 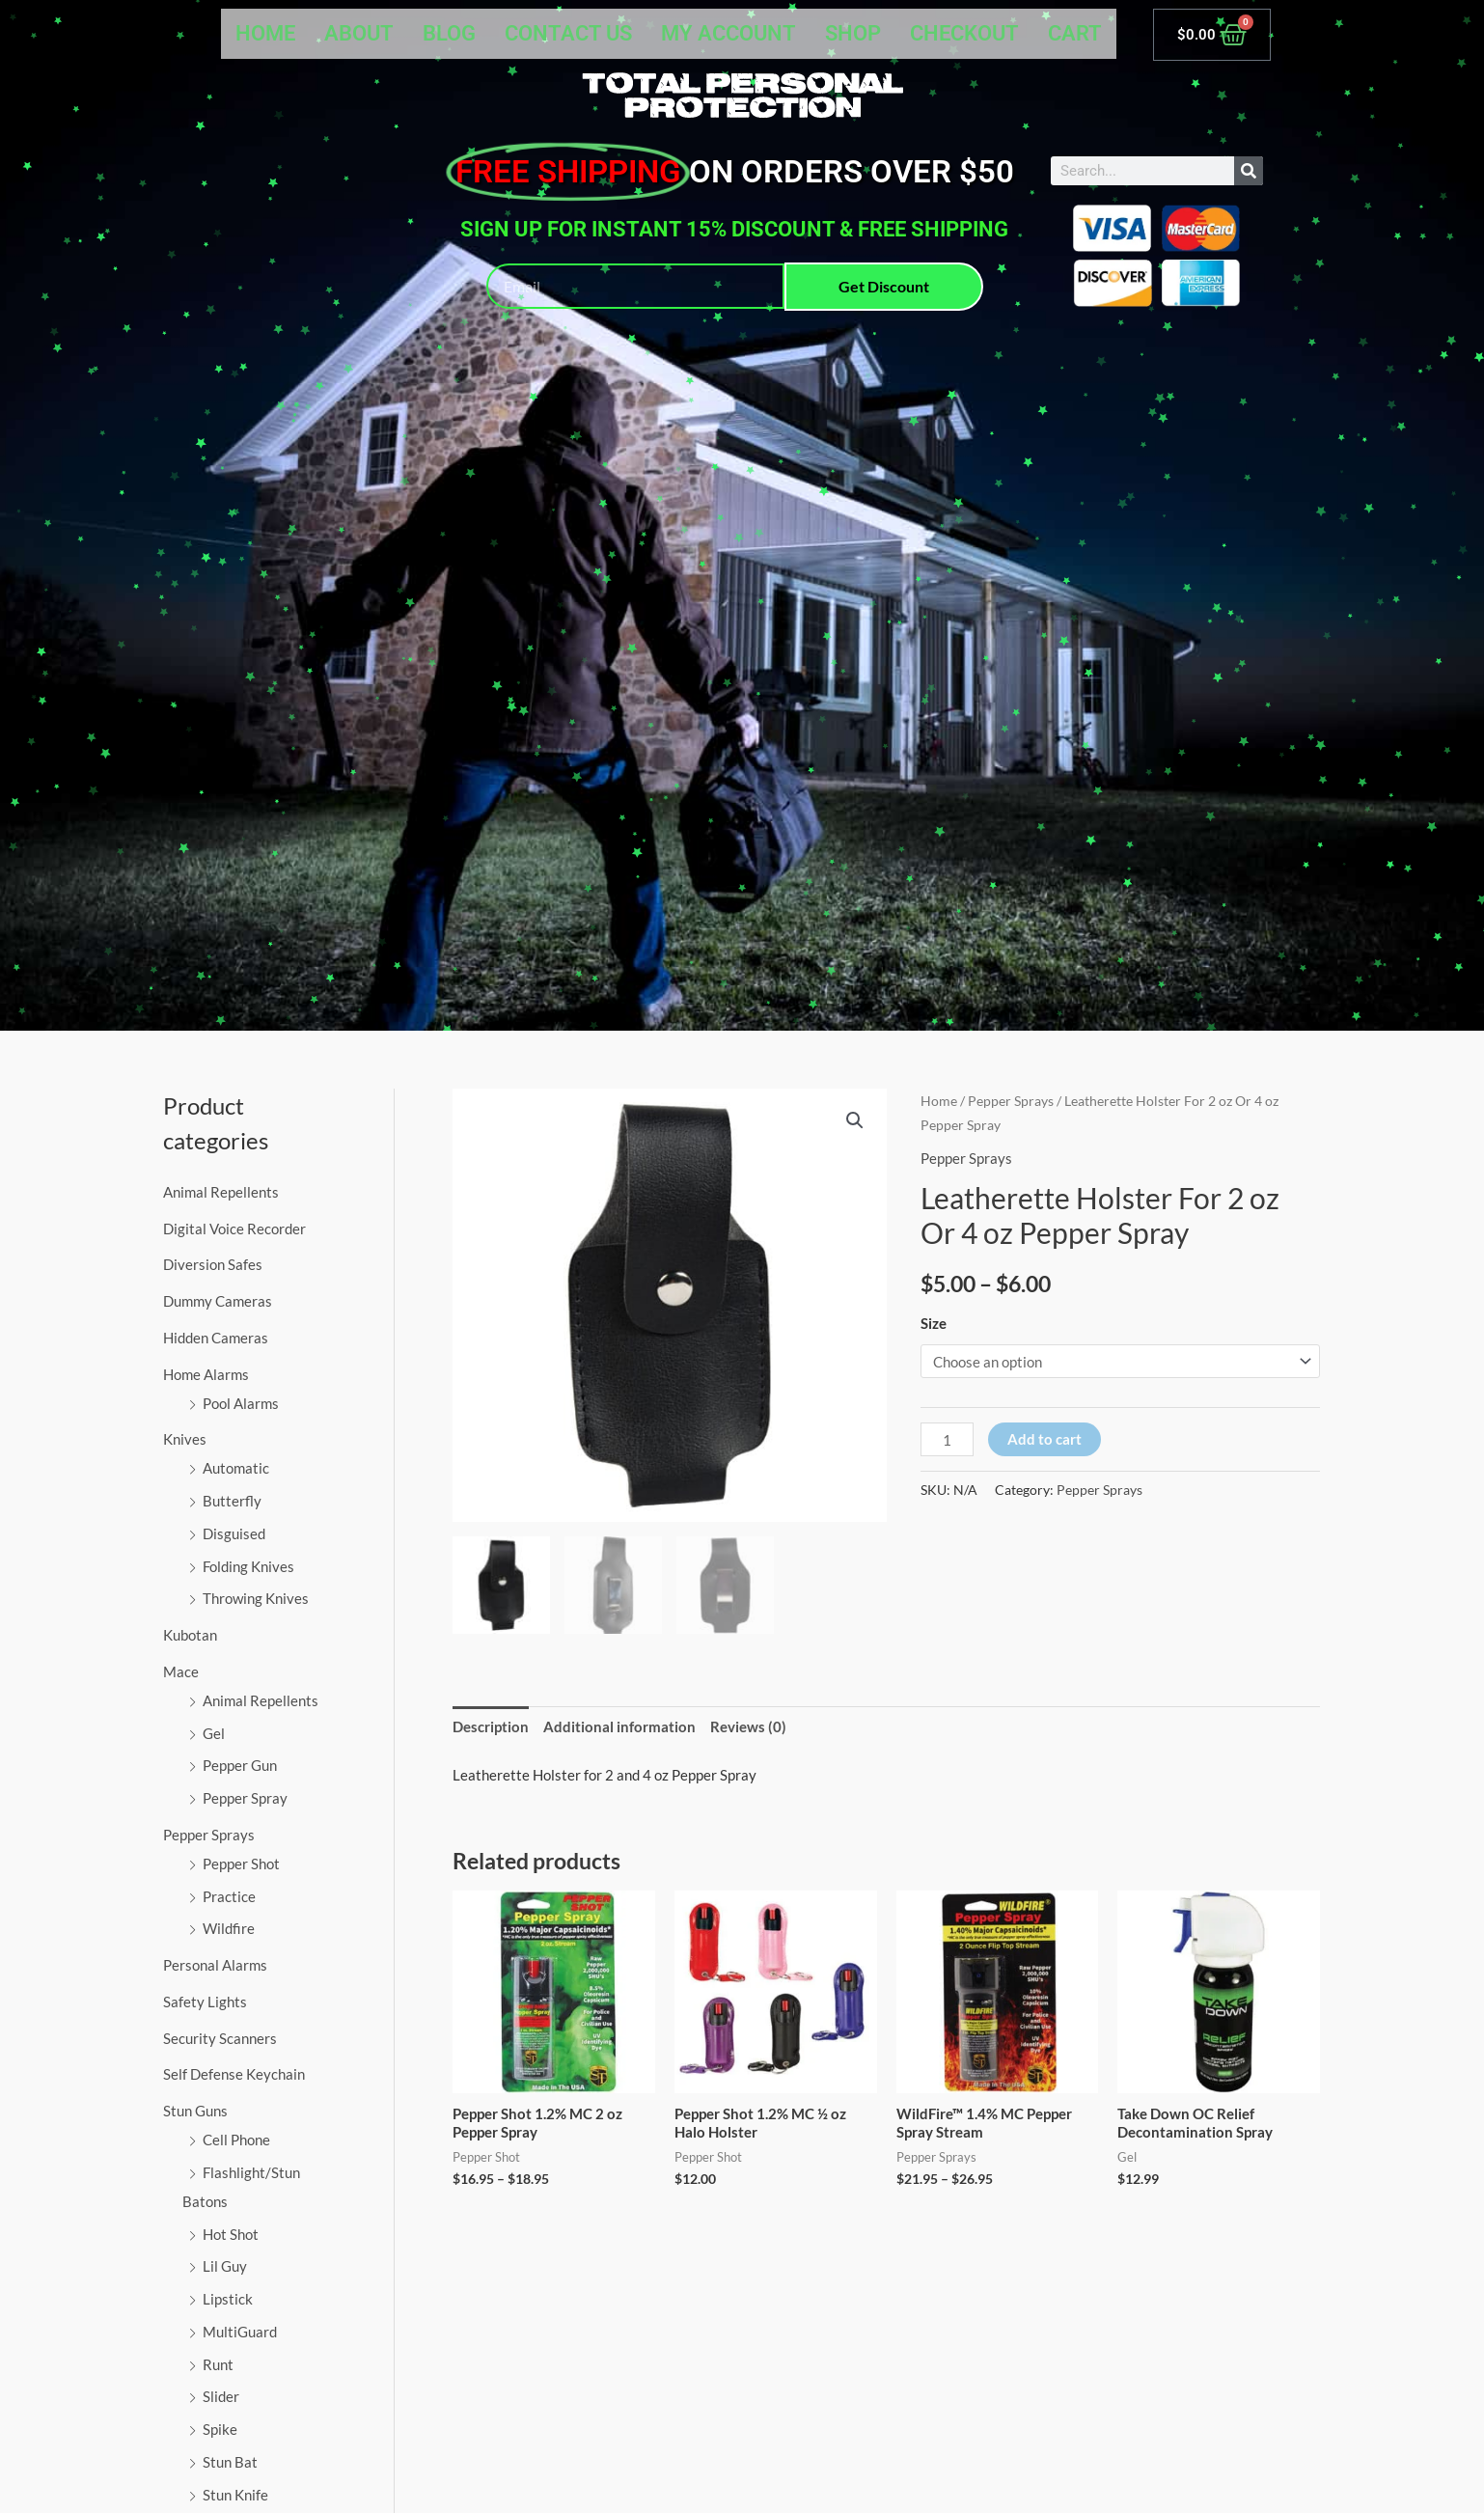 I want to click on Cell Phone, so click(x=236, y=2139).